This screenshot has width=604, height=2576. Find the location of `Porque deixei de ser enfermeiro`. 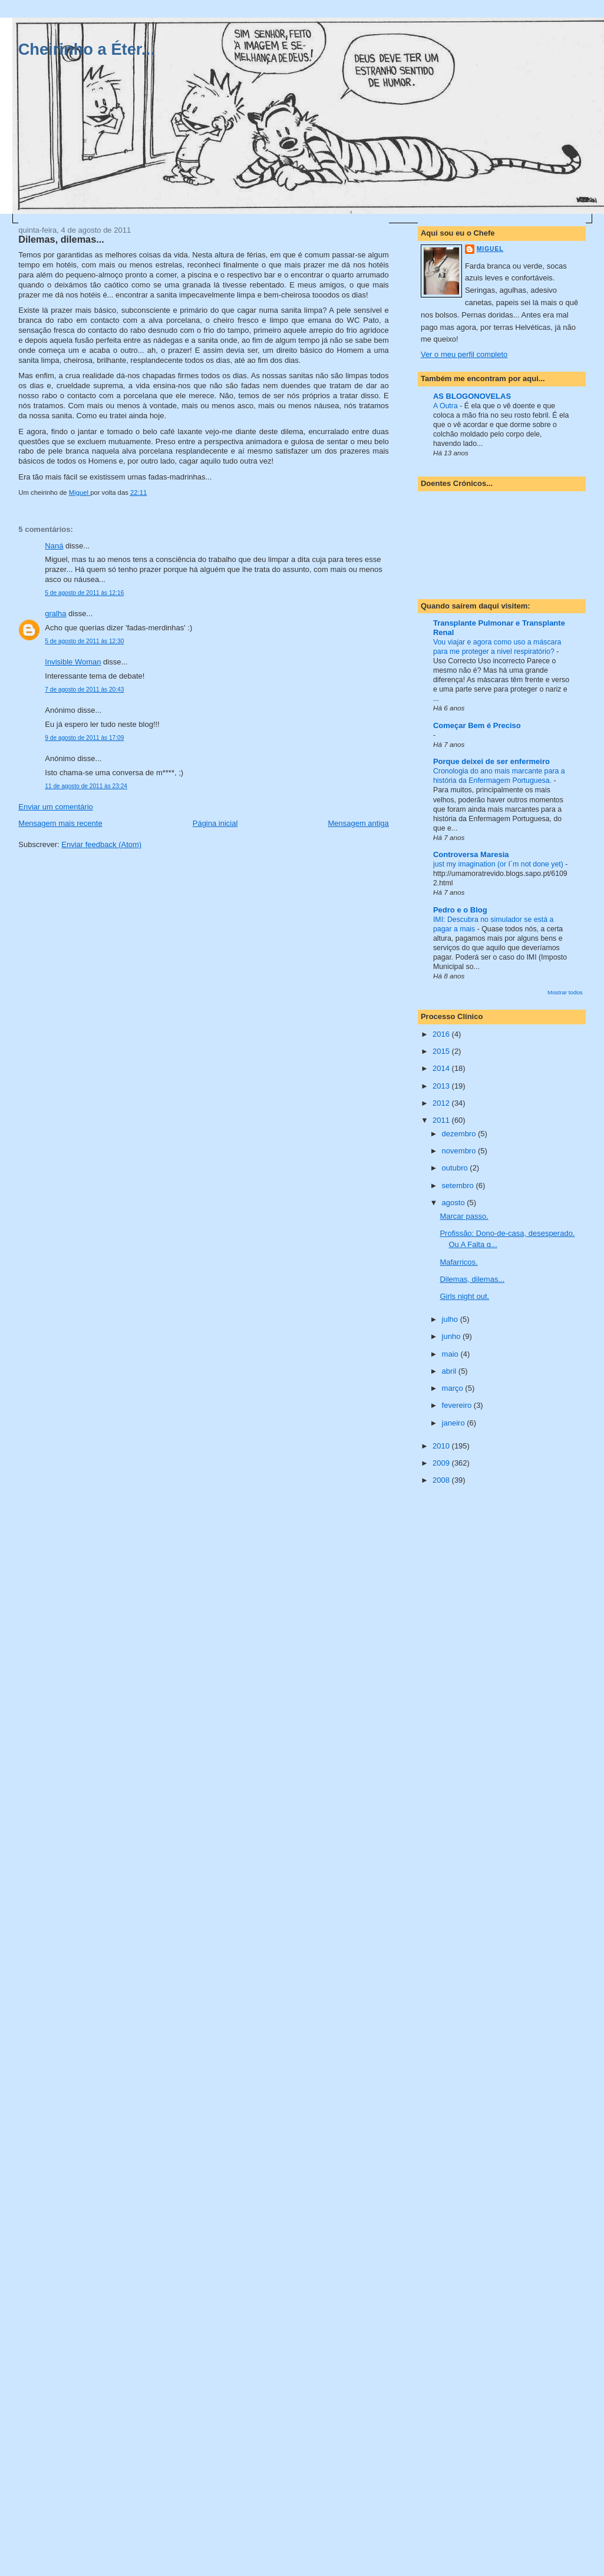

Porque deixei de ser enfermeiro is located at coordinates (491, 761).